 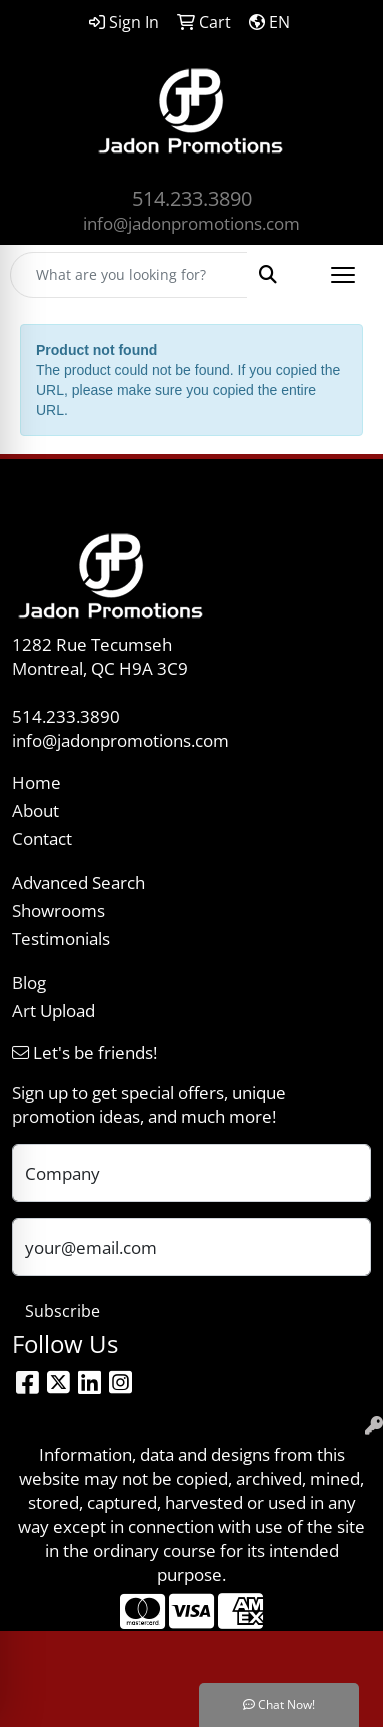 I want to click on Contact, so click(x=42, y=838).